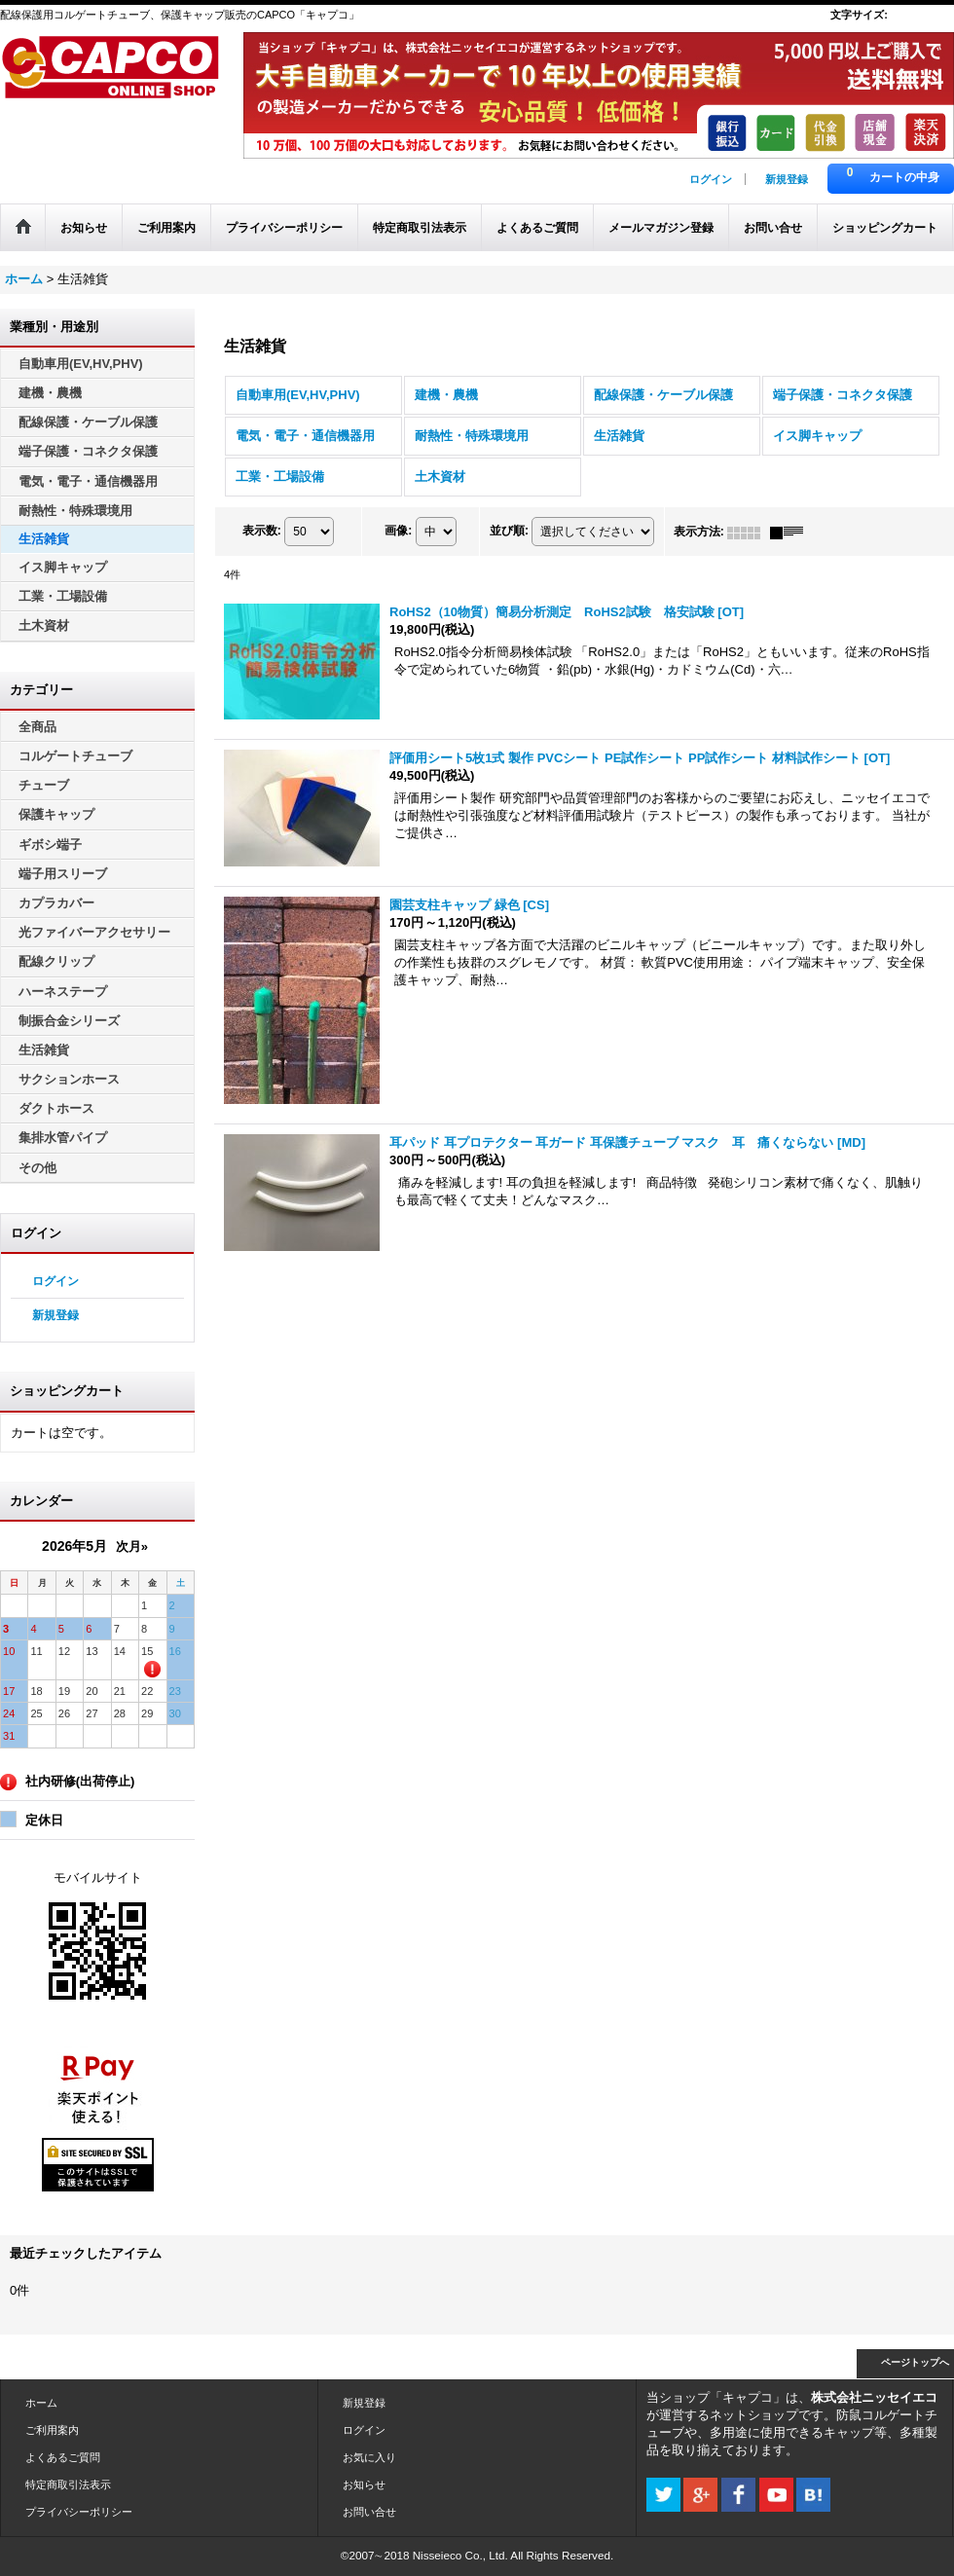 This screenshot has height=2576, width=954. What do you see at coordinates (52, 2430) in the screenshot?
I see `ご利用案内` at bounding box center [52, 2430].